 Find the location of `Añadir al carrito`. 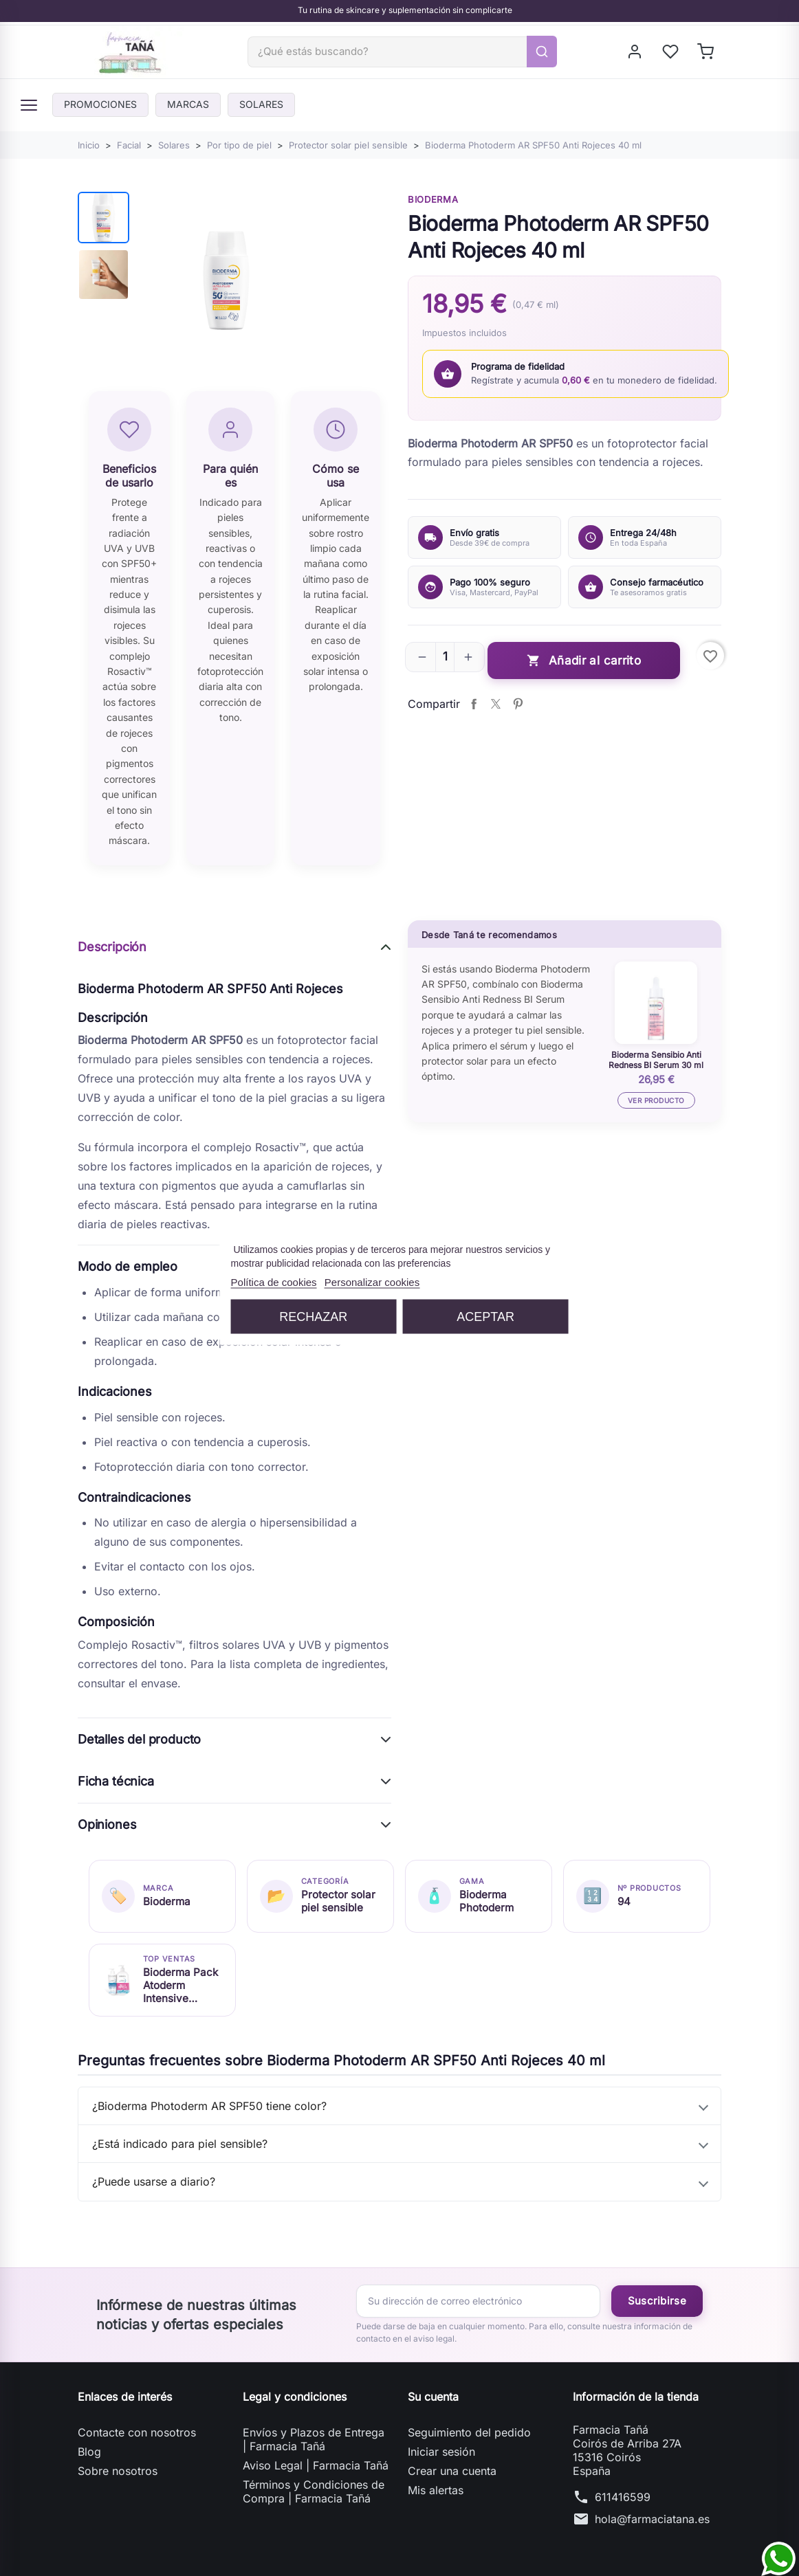

Añadir al carrito is located at coordinates (584, 661).